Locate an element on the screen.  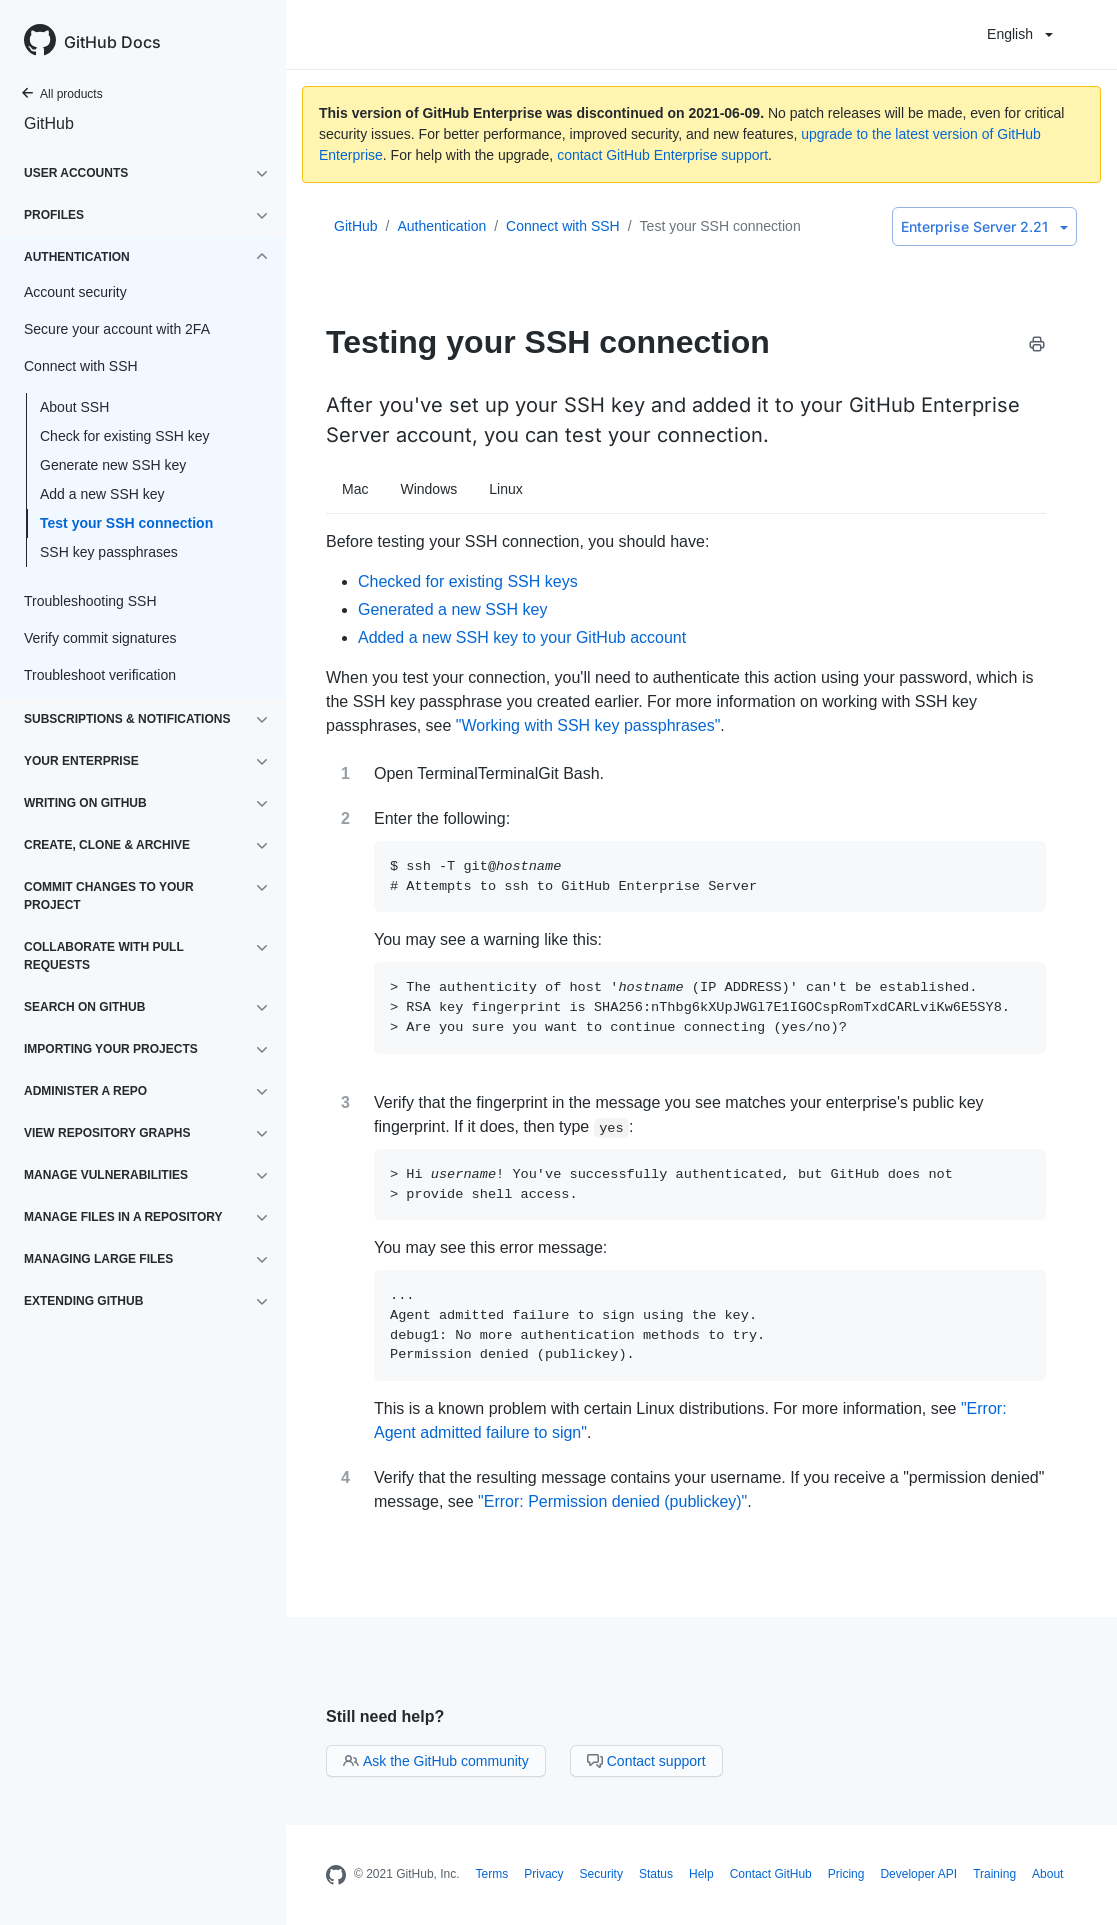
Contact GitHub is located at coordinates (771, 1874).